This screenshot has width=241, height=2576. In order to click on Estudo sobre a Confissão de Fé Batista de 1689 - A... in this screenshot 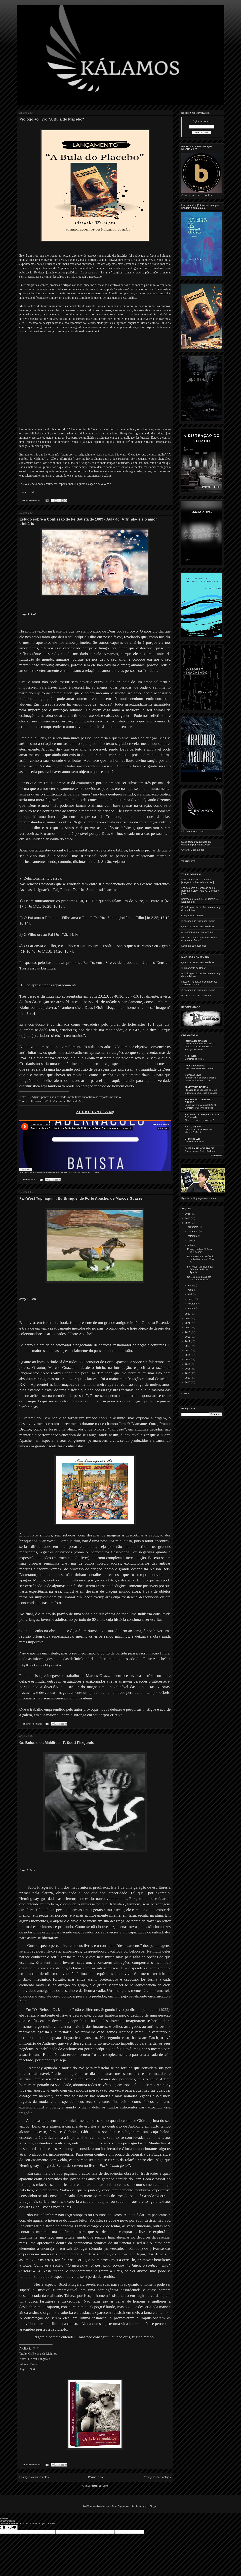, I will do `click(200, 1259)`.